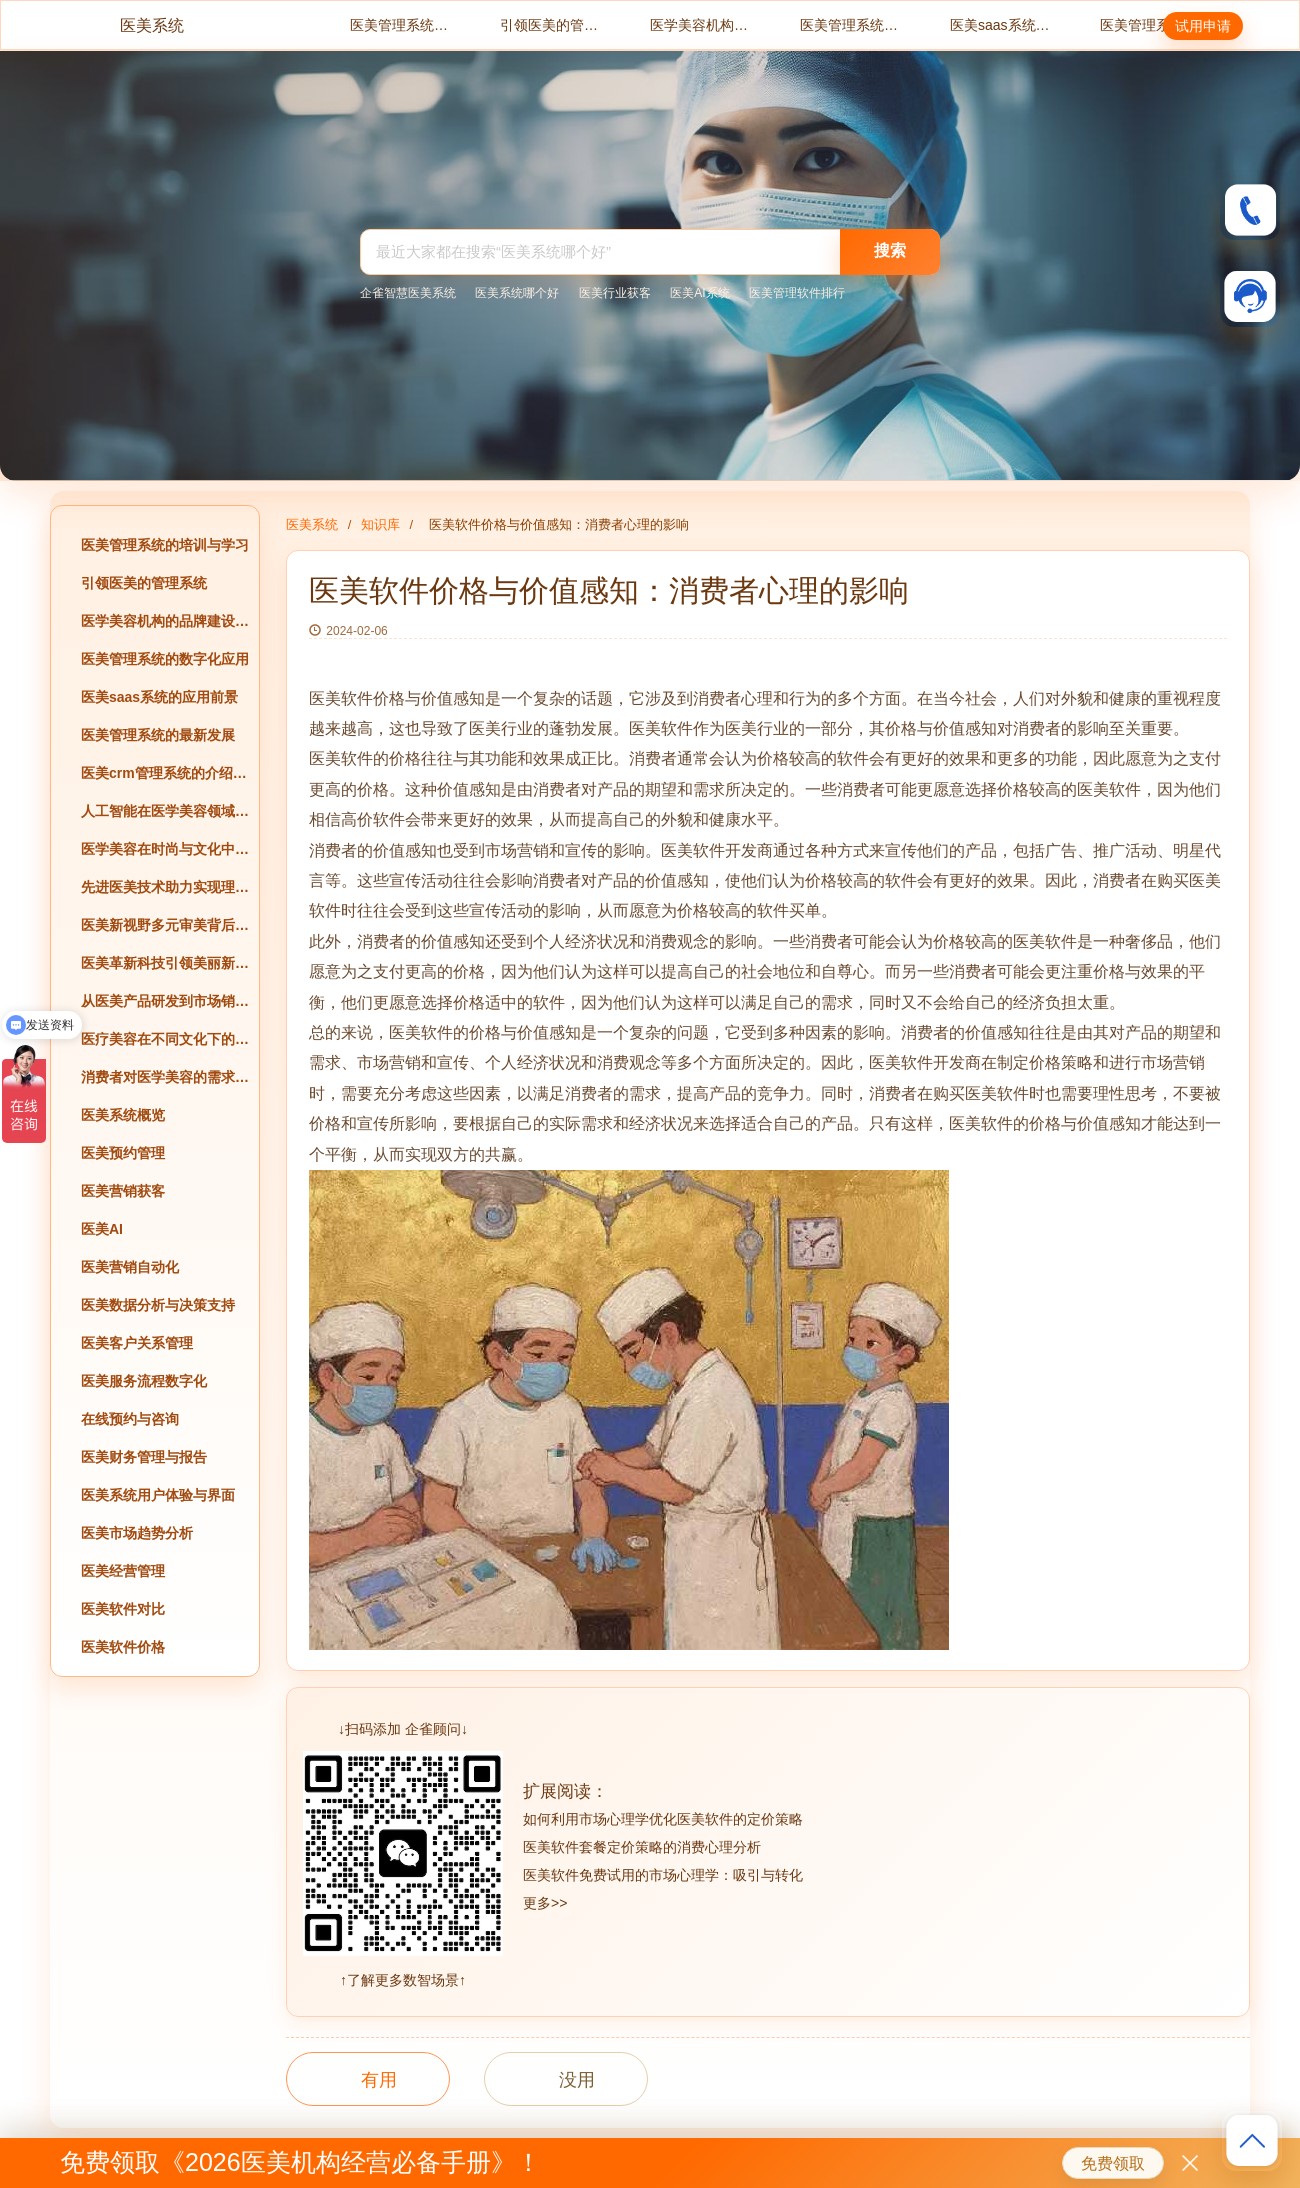 Image resolution: width=1300 pixels, height=2188 pixels. Describe the element at coordinates (165, 849) in the screenshot. I see `医学美容在时尚与文化中的创新应用` at that location.